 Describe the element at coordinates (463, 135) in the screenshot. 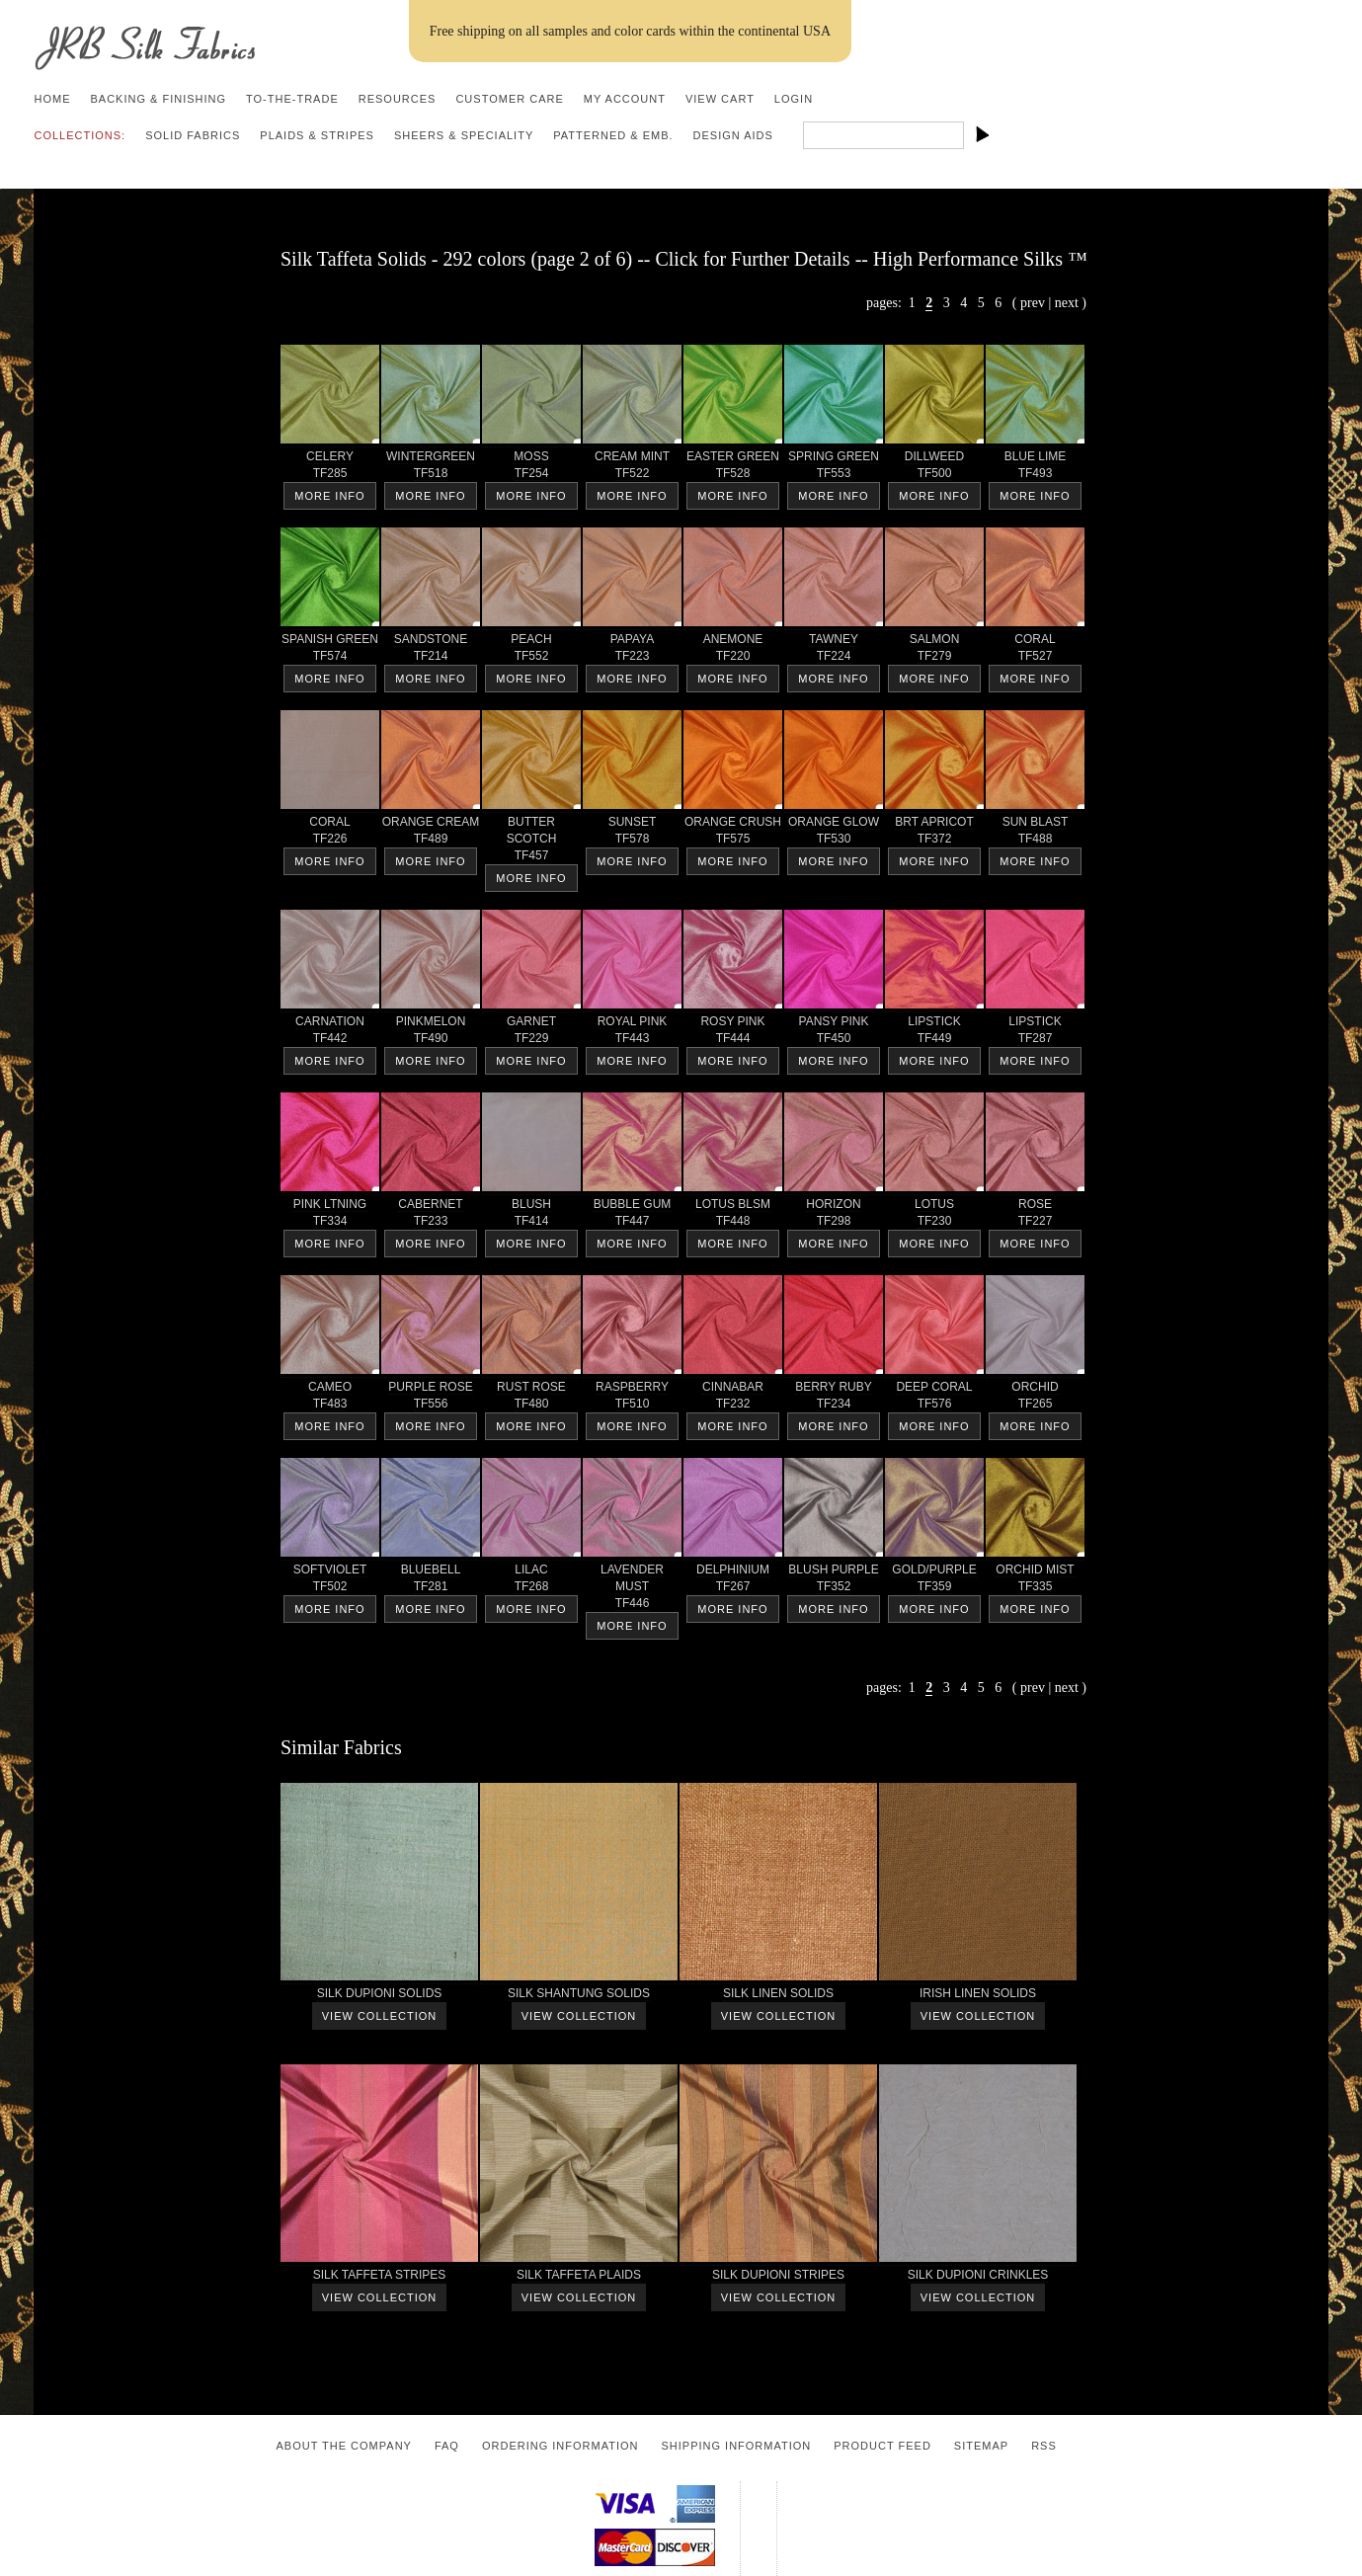

I see `Sheers & Speciality` at that location.